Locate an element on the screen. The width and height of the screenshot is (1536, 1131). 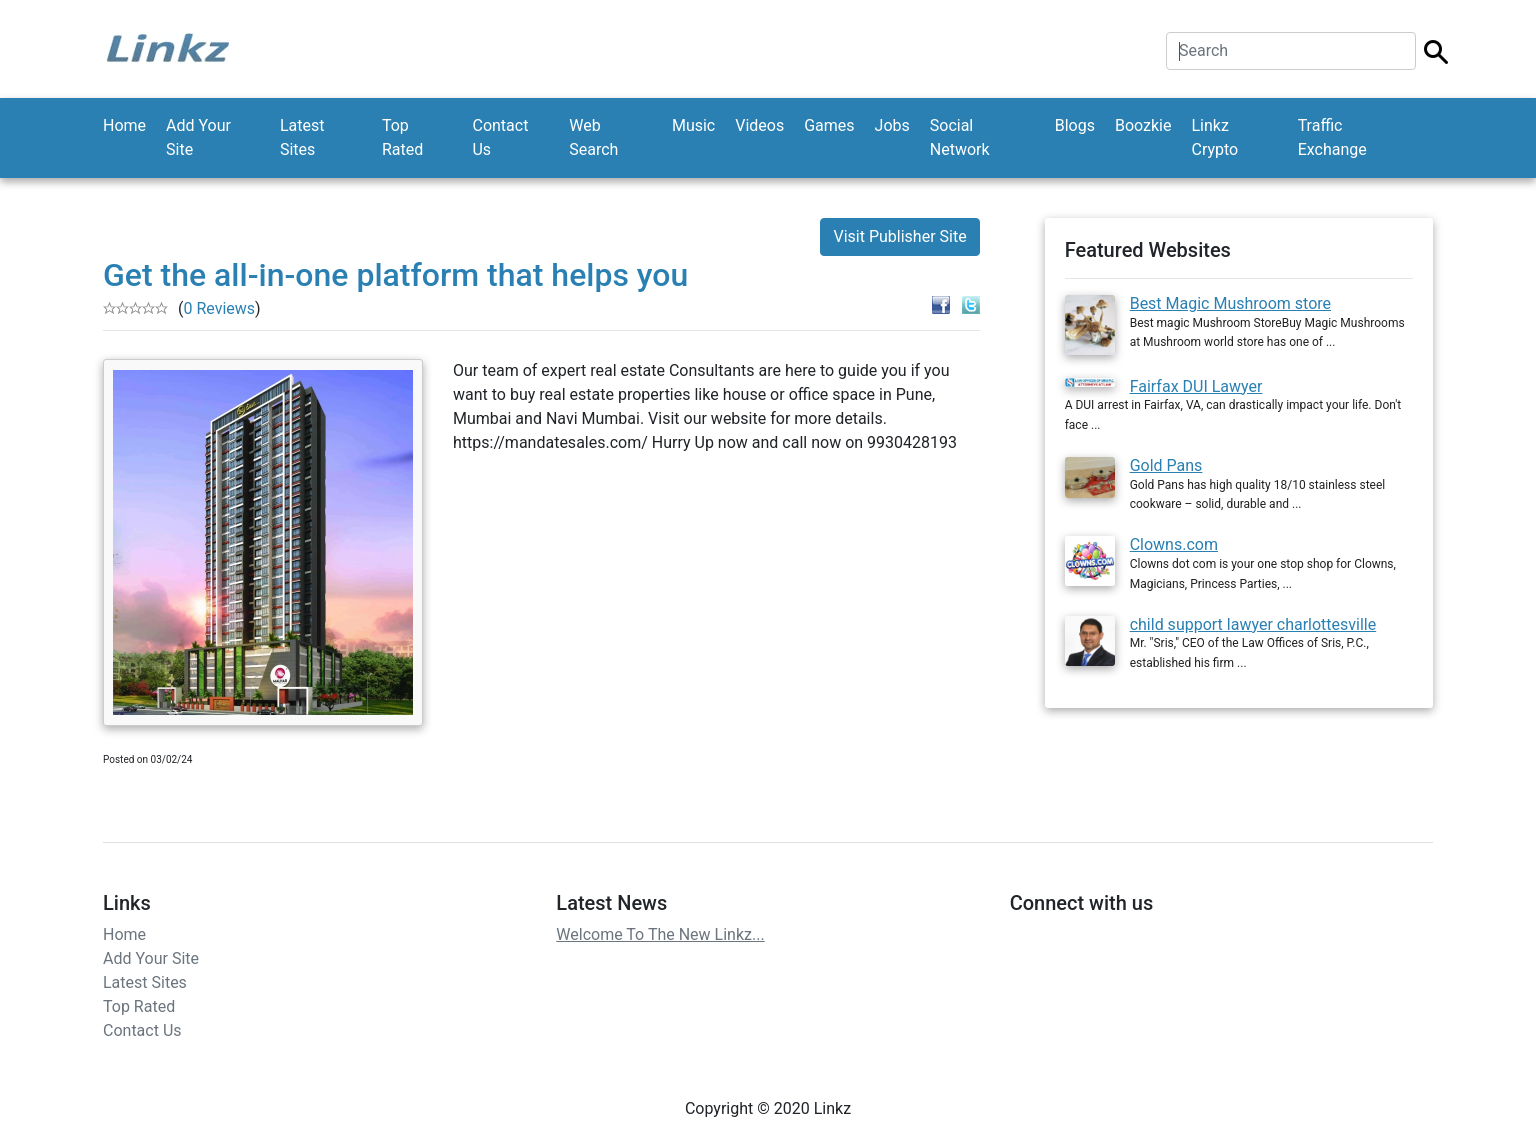
Videos is located at coordinates (759, 125).